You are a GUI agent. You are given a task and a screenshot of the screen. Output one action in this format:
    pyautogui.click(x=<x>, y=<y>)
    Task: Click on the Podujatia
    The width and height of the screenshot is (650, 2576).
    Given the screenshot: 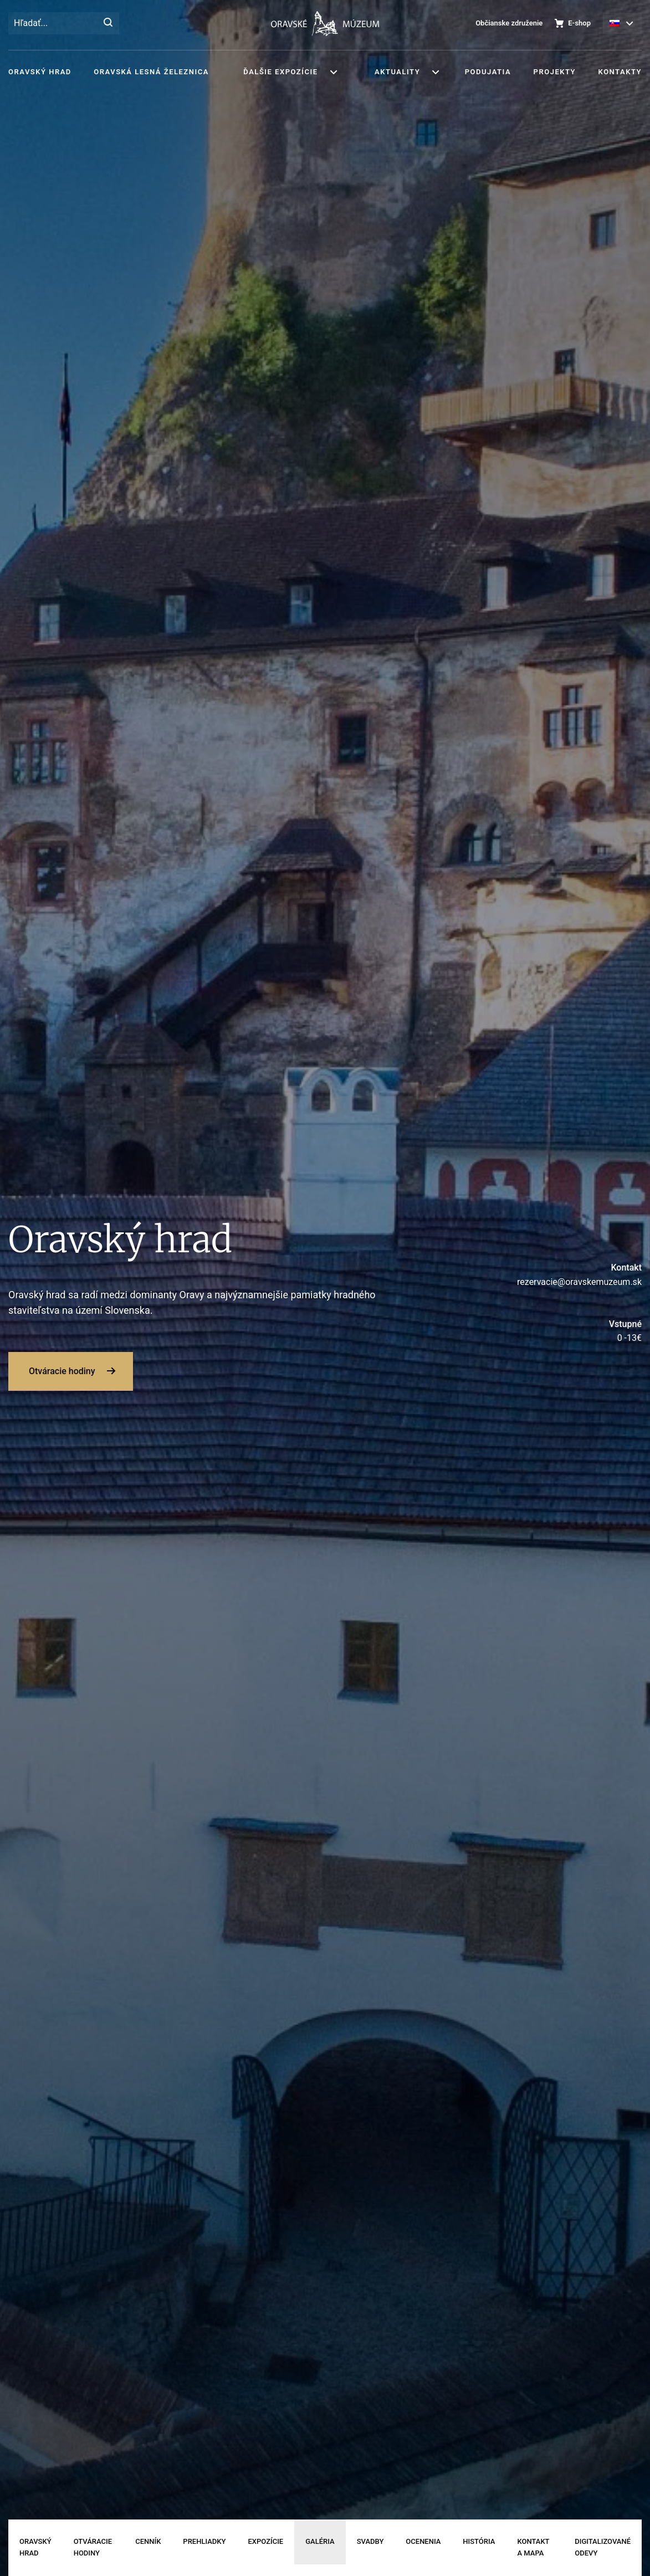 What is the action you would take?
    pyautogui.click(x=488, y=72)
    